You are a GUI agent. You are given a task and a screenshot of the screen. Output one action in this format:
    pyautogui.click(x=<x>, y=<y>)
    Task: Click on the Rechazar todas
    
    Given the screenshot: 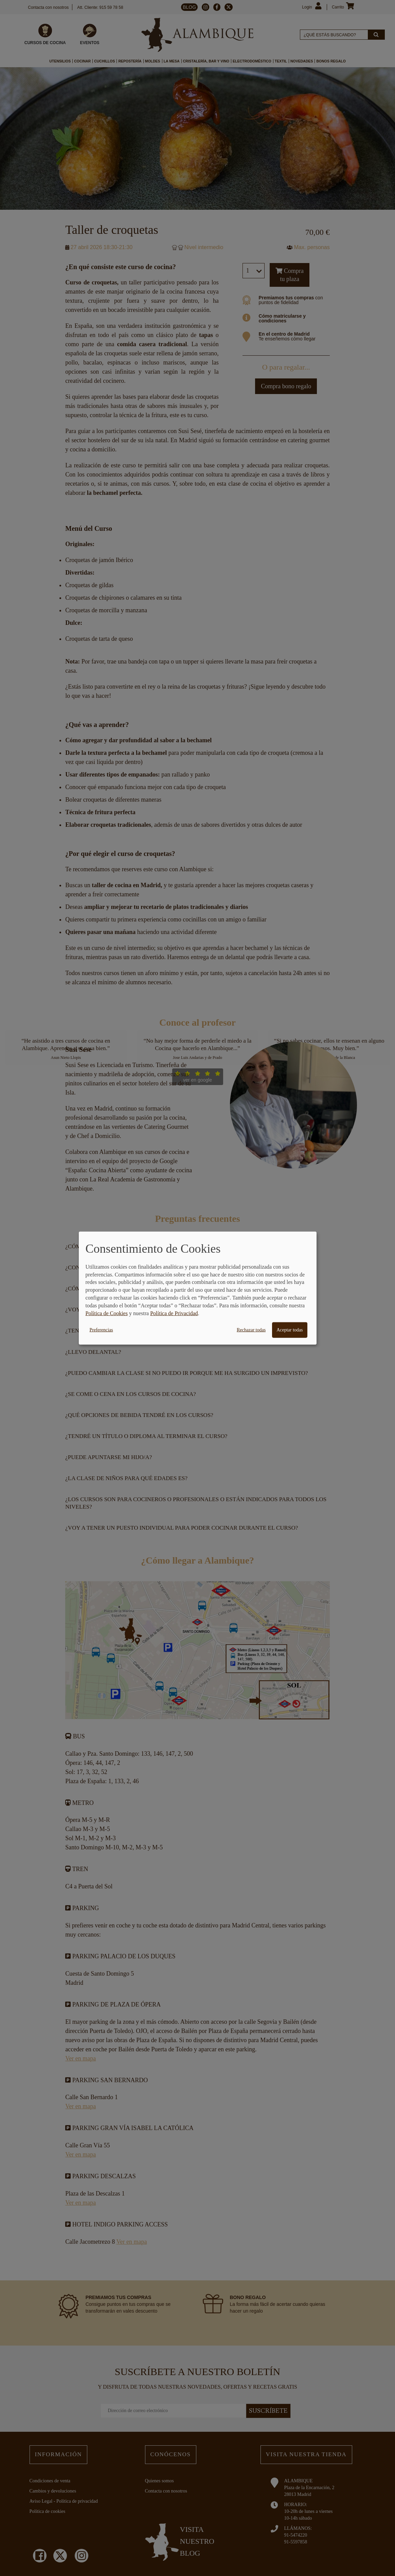 What is the action you would take?
    pyautogui.click(x=251, y=1329)
    